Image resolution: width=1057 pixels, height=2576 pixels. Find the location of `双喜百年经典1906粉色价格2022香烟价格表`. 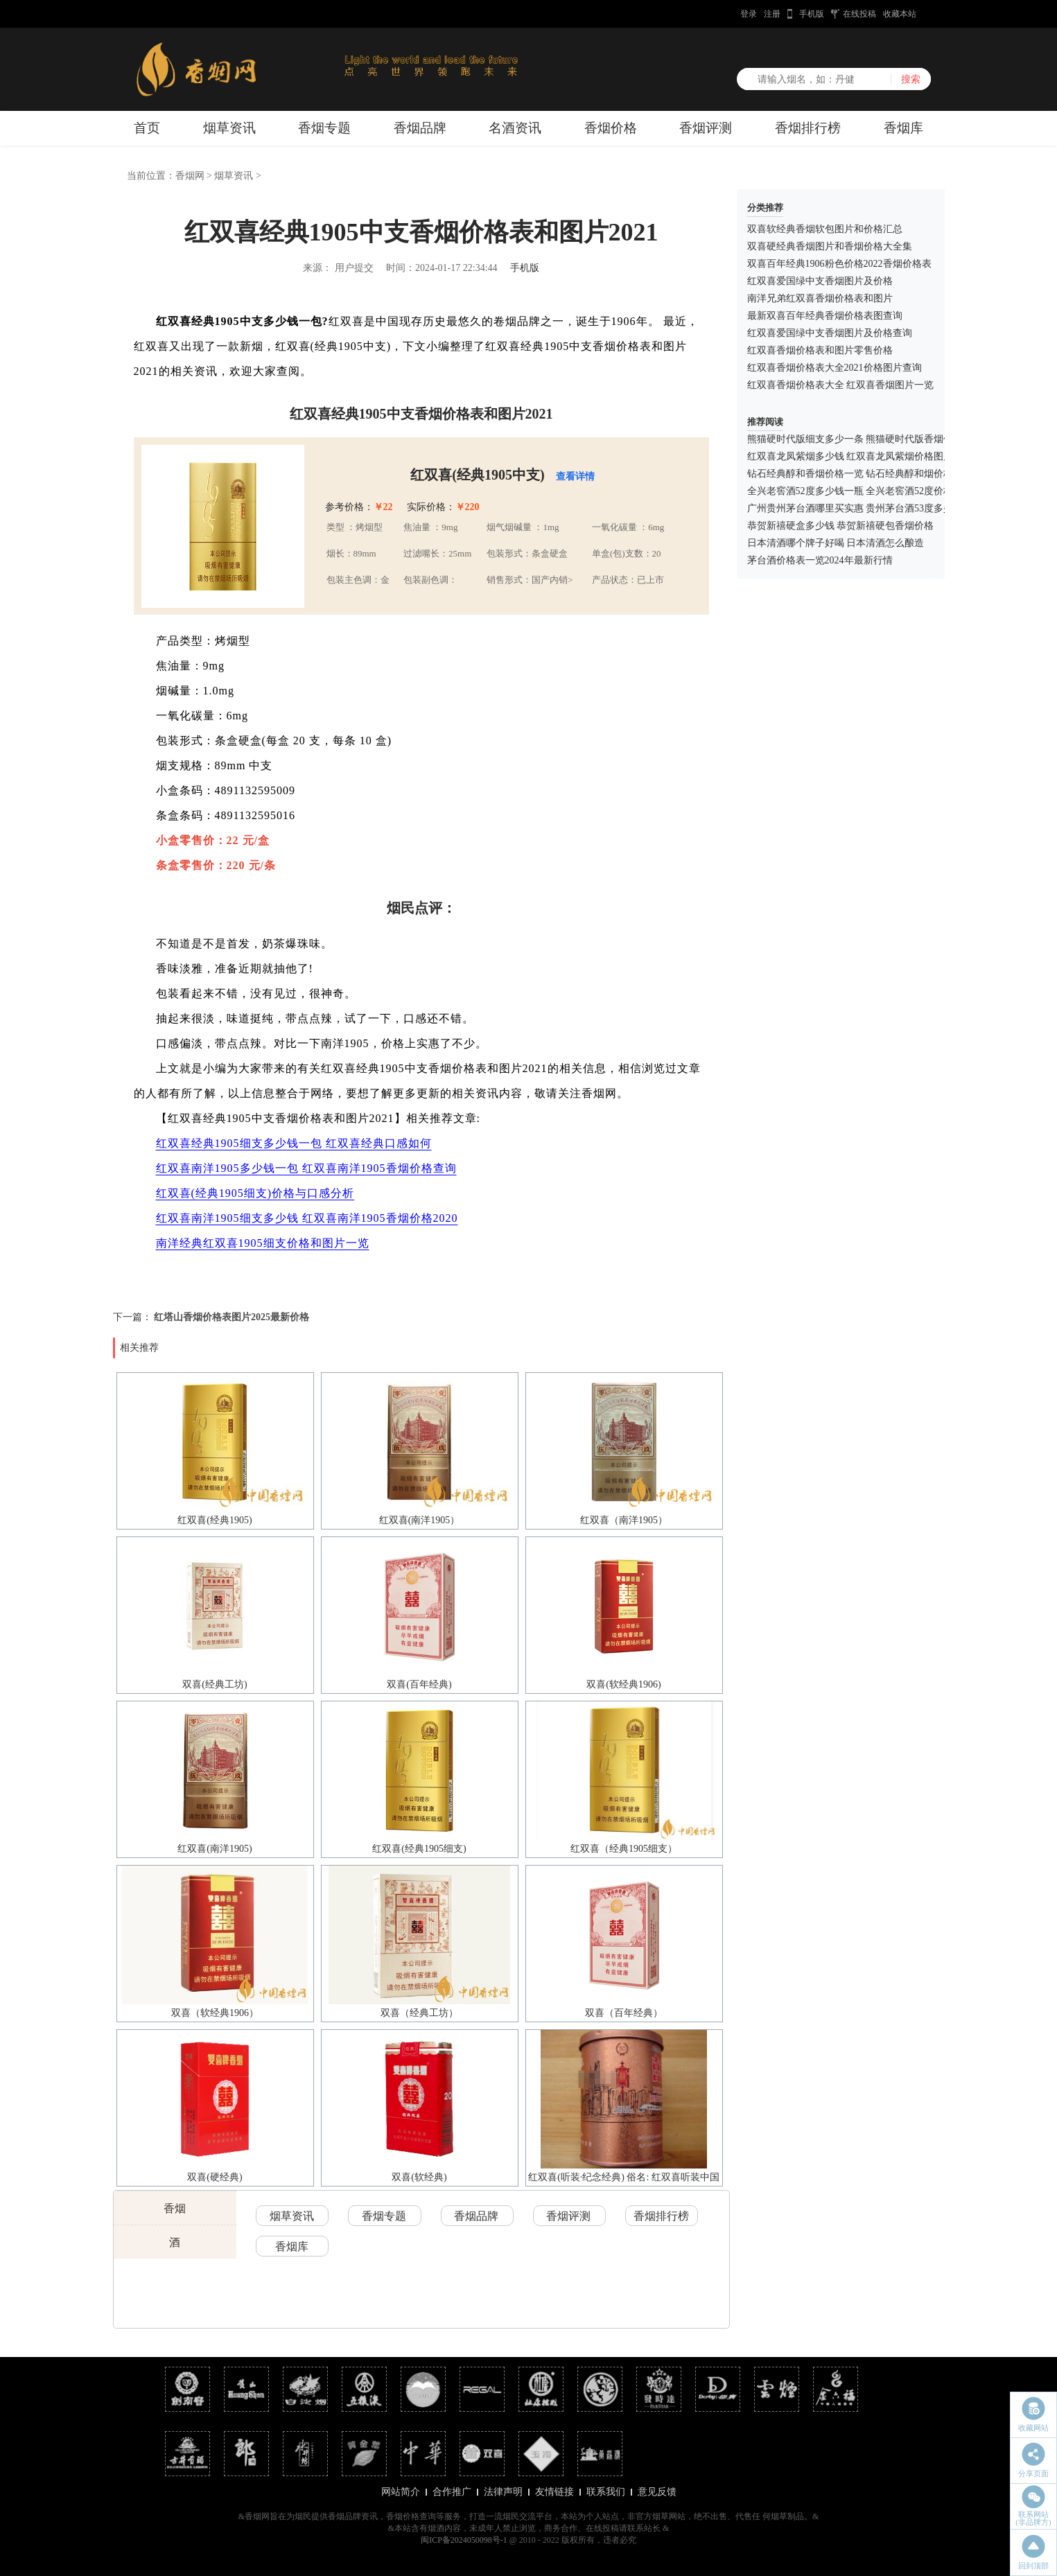

双喜百年经典1906粉色价格2022香烟价格表 is located at coordinates (839, 264).